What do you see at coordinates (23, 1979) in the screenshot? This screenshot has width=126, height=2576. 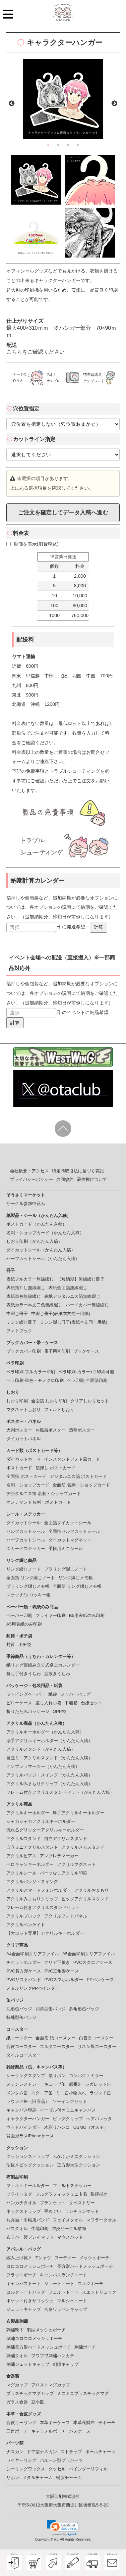 I see `PVCリストバンド` at bounding box center [23, 1979].